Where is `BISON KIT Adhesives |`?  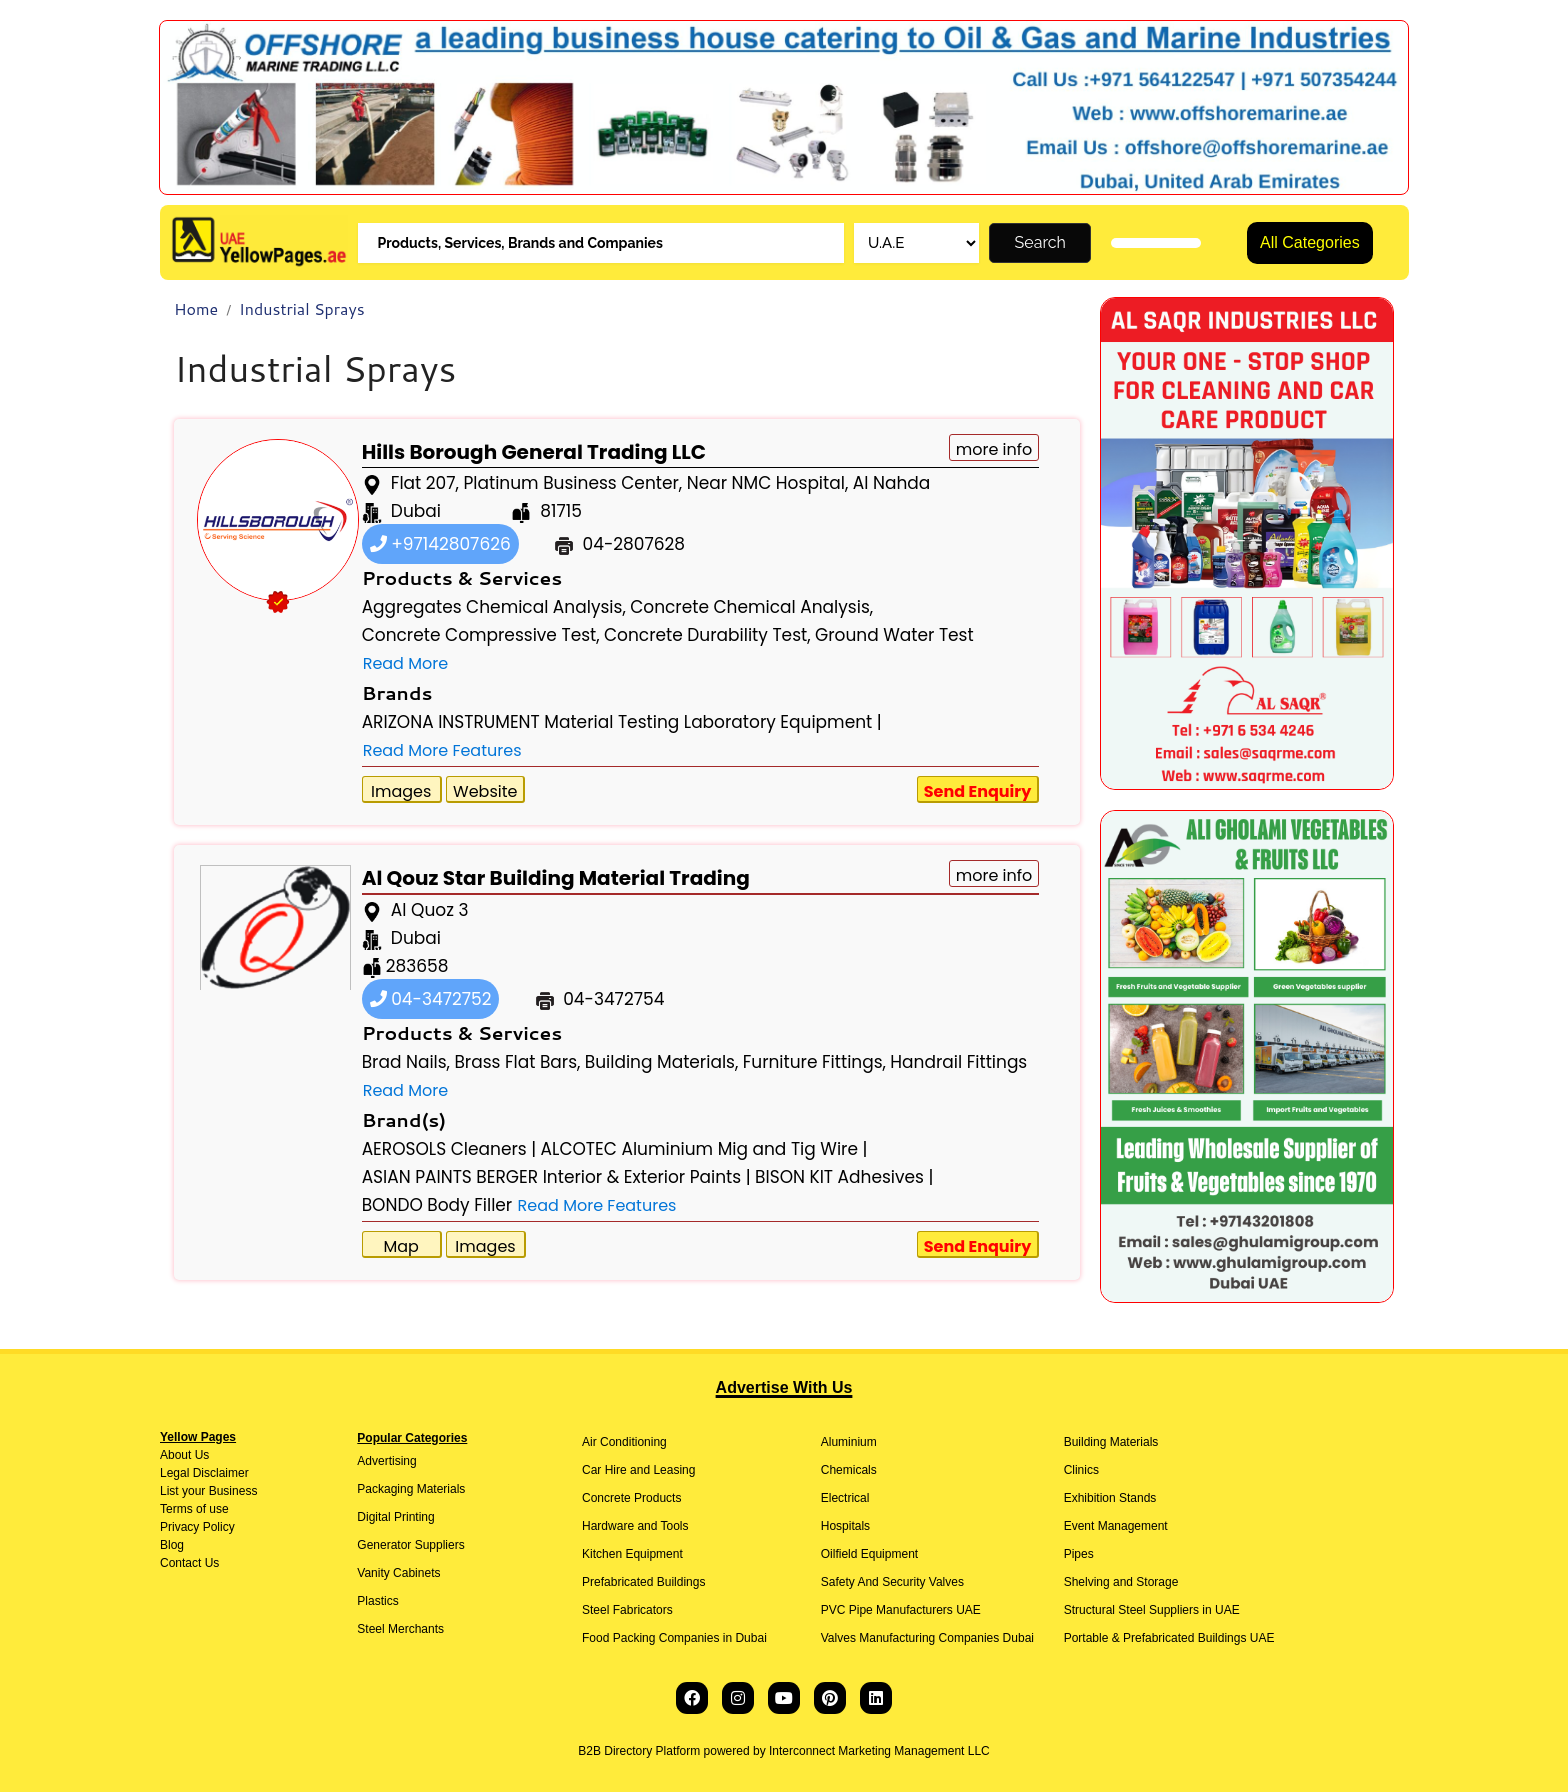 BISON KIT Adhesives | is located at coordinates (844, 1177).